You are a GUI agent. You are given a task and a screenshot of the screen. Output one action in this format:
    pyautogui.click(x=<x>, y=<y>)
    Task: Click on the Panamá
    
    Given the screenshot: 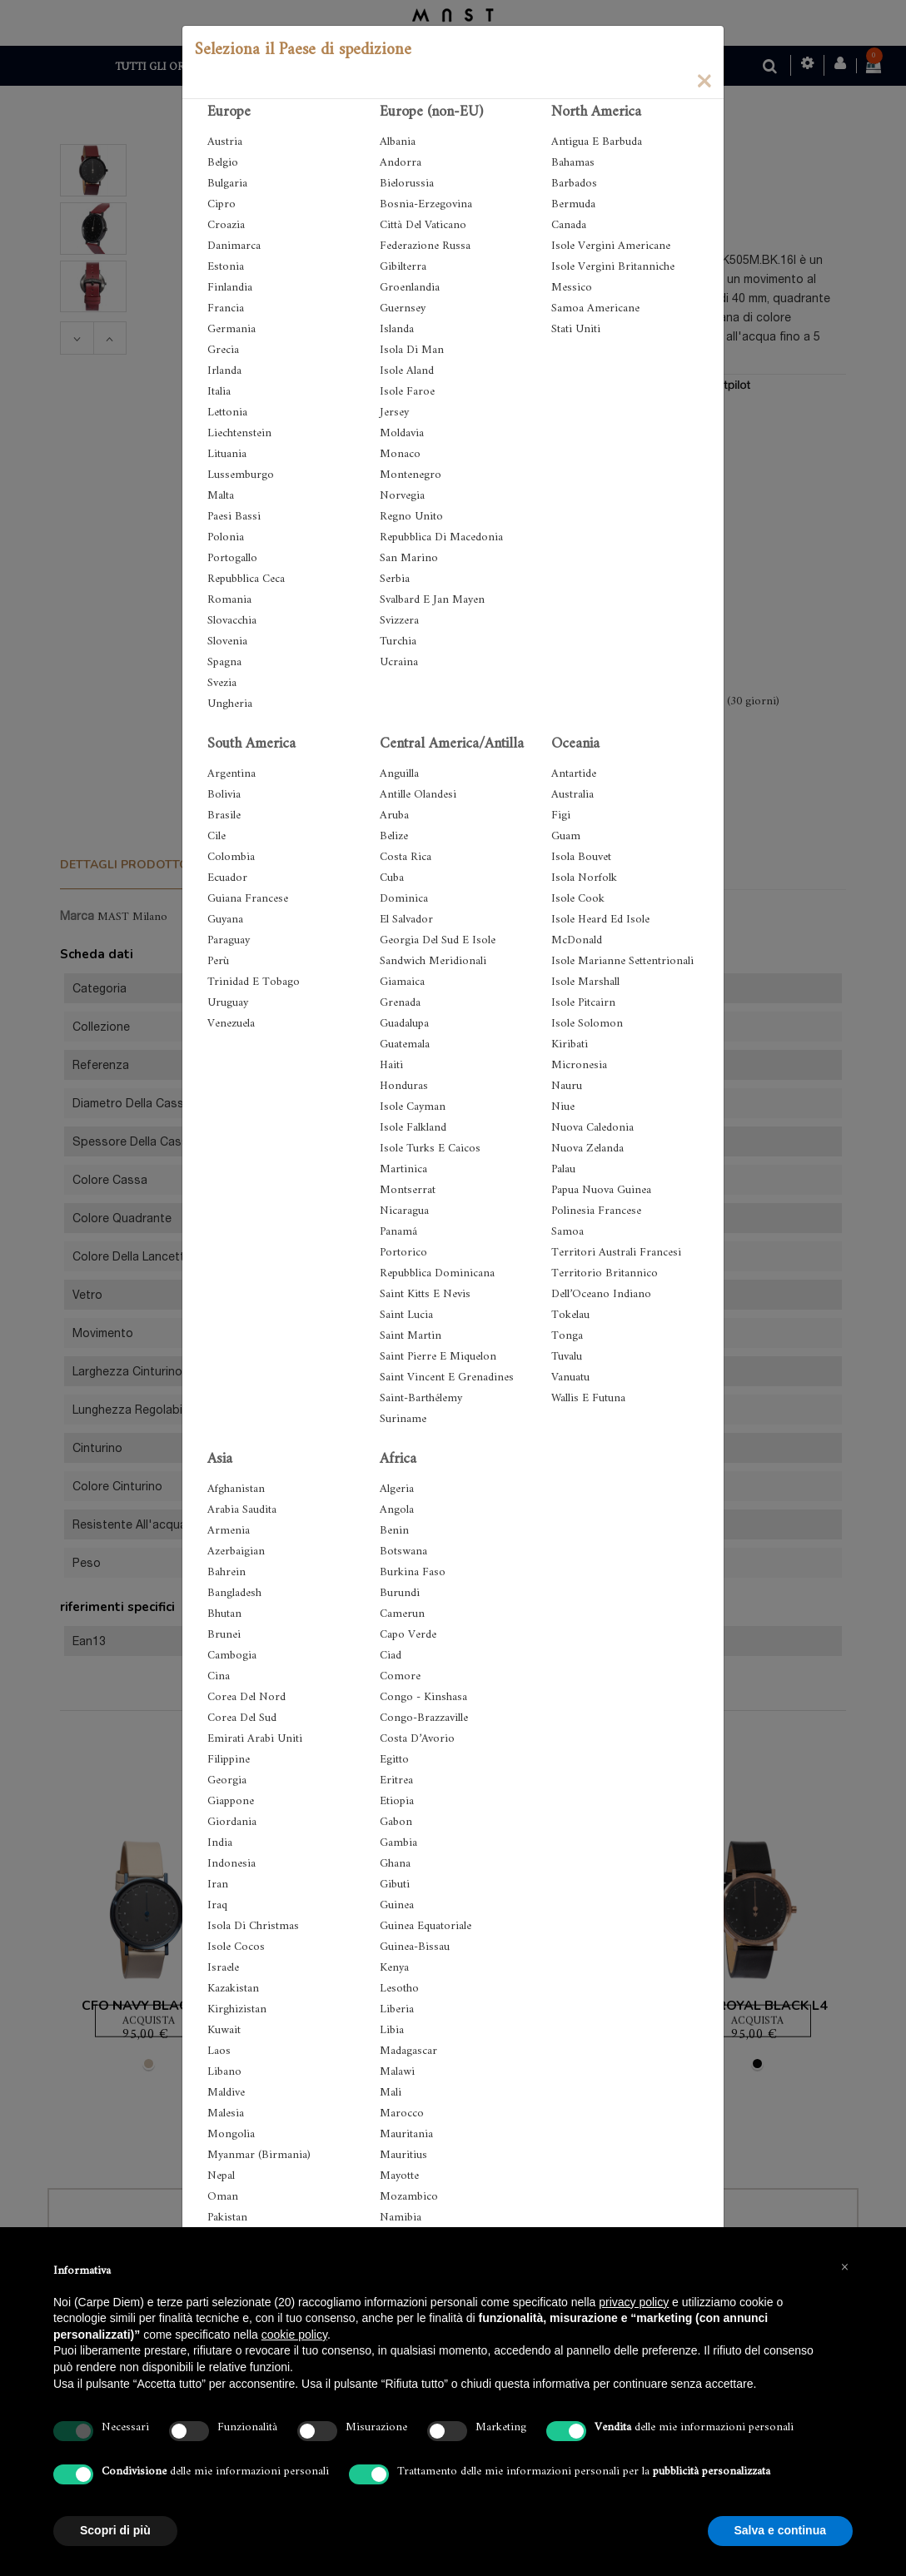 What is the action you would take?
    pyautogui.click(x=398, y=1231)
    